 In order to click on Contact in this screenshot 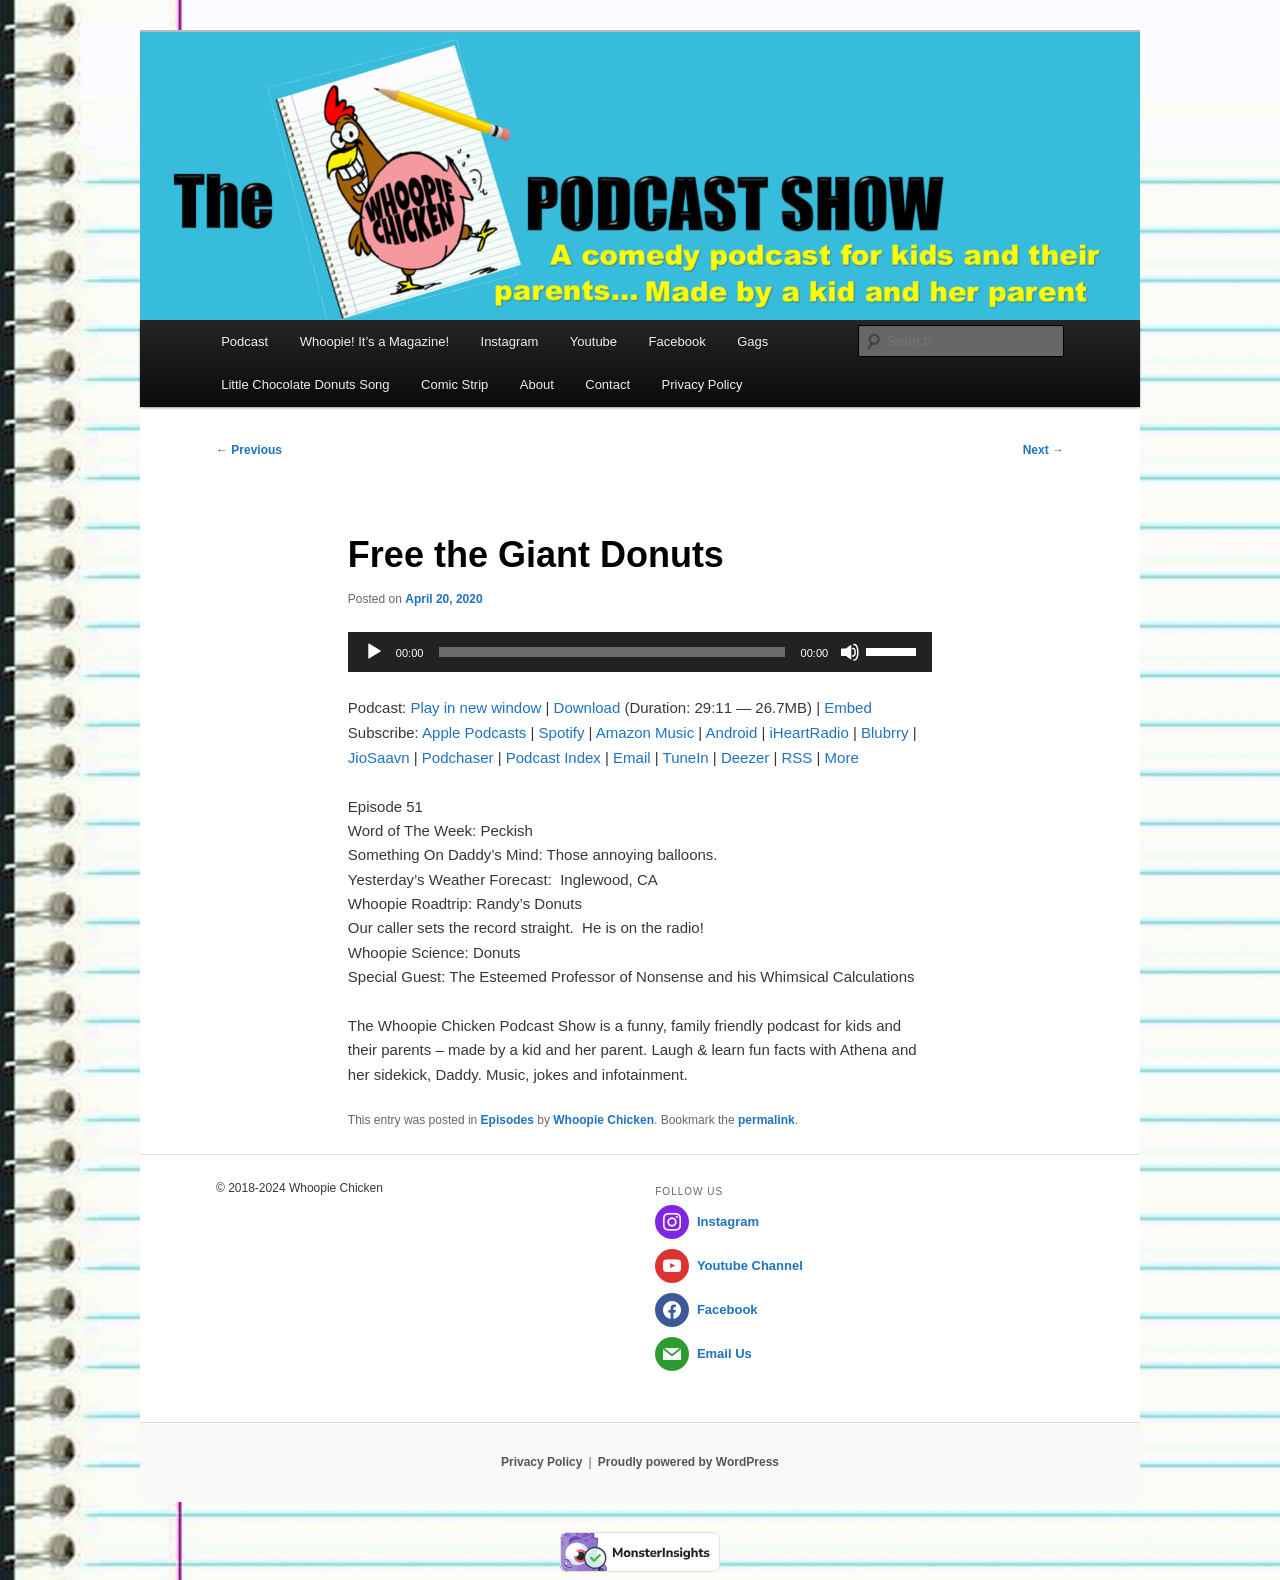, I will do `click(607, 384)`.